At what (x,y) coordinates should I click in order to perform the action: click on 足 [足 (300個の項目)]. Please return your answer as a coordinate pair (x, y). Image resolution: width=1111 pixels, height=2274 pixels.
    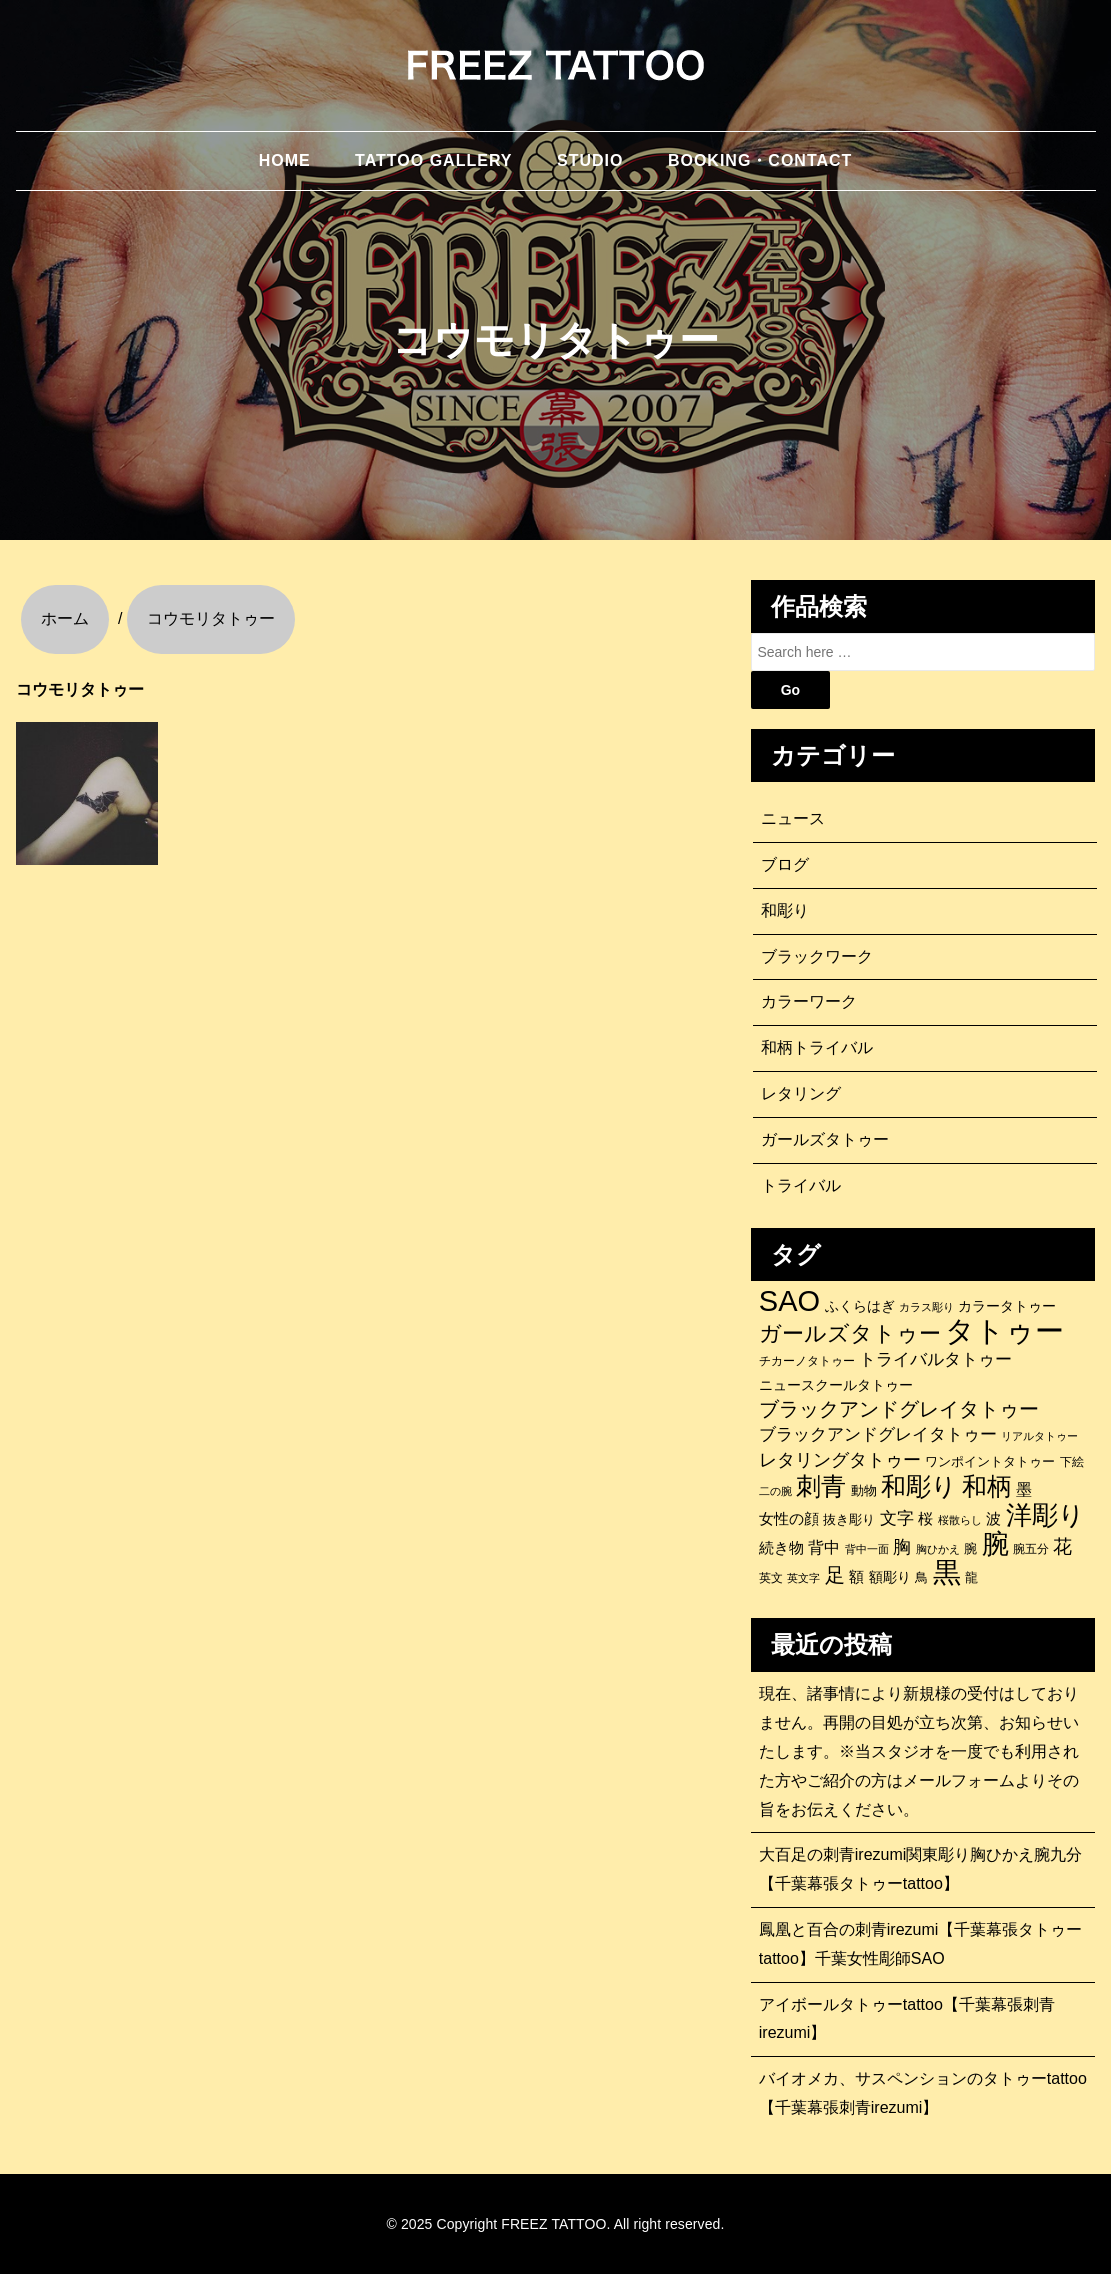
    Looking at the image, I should click on (835, 1575).